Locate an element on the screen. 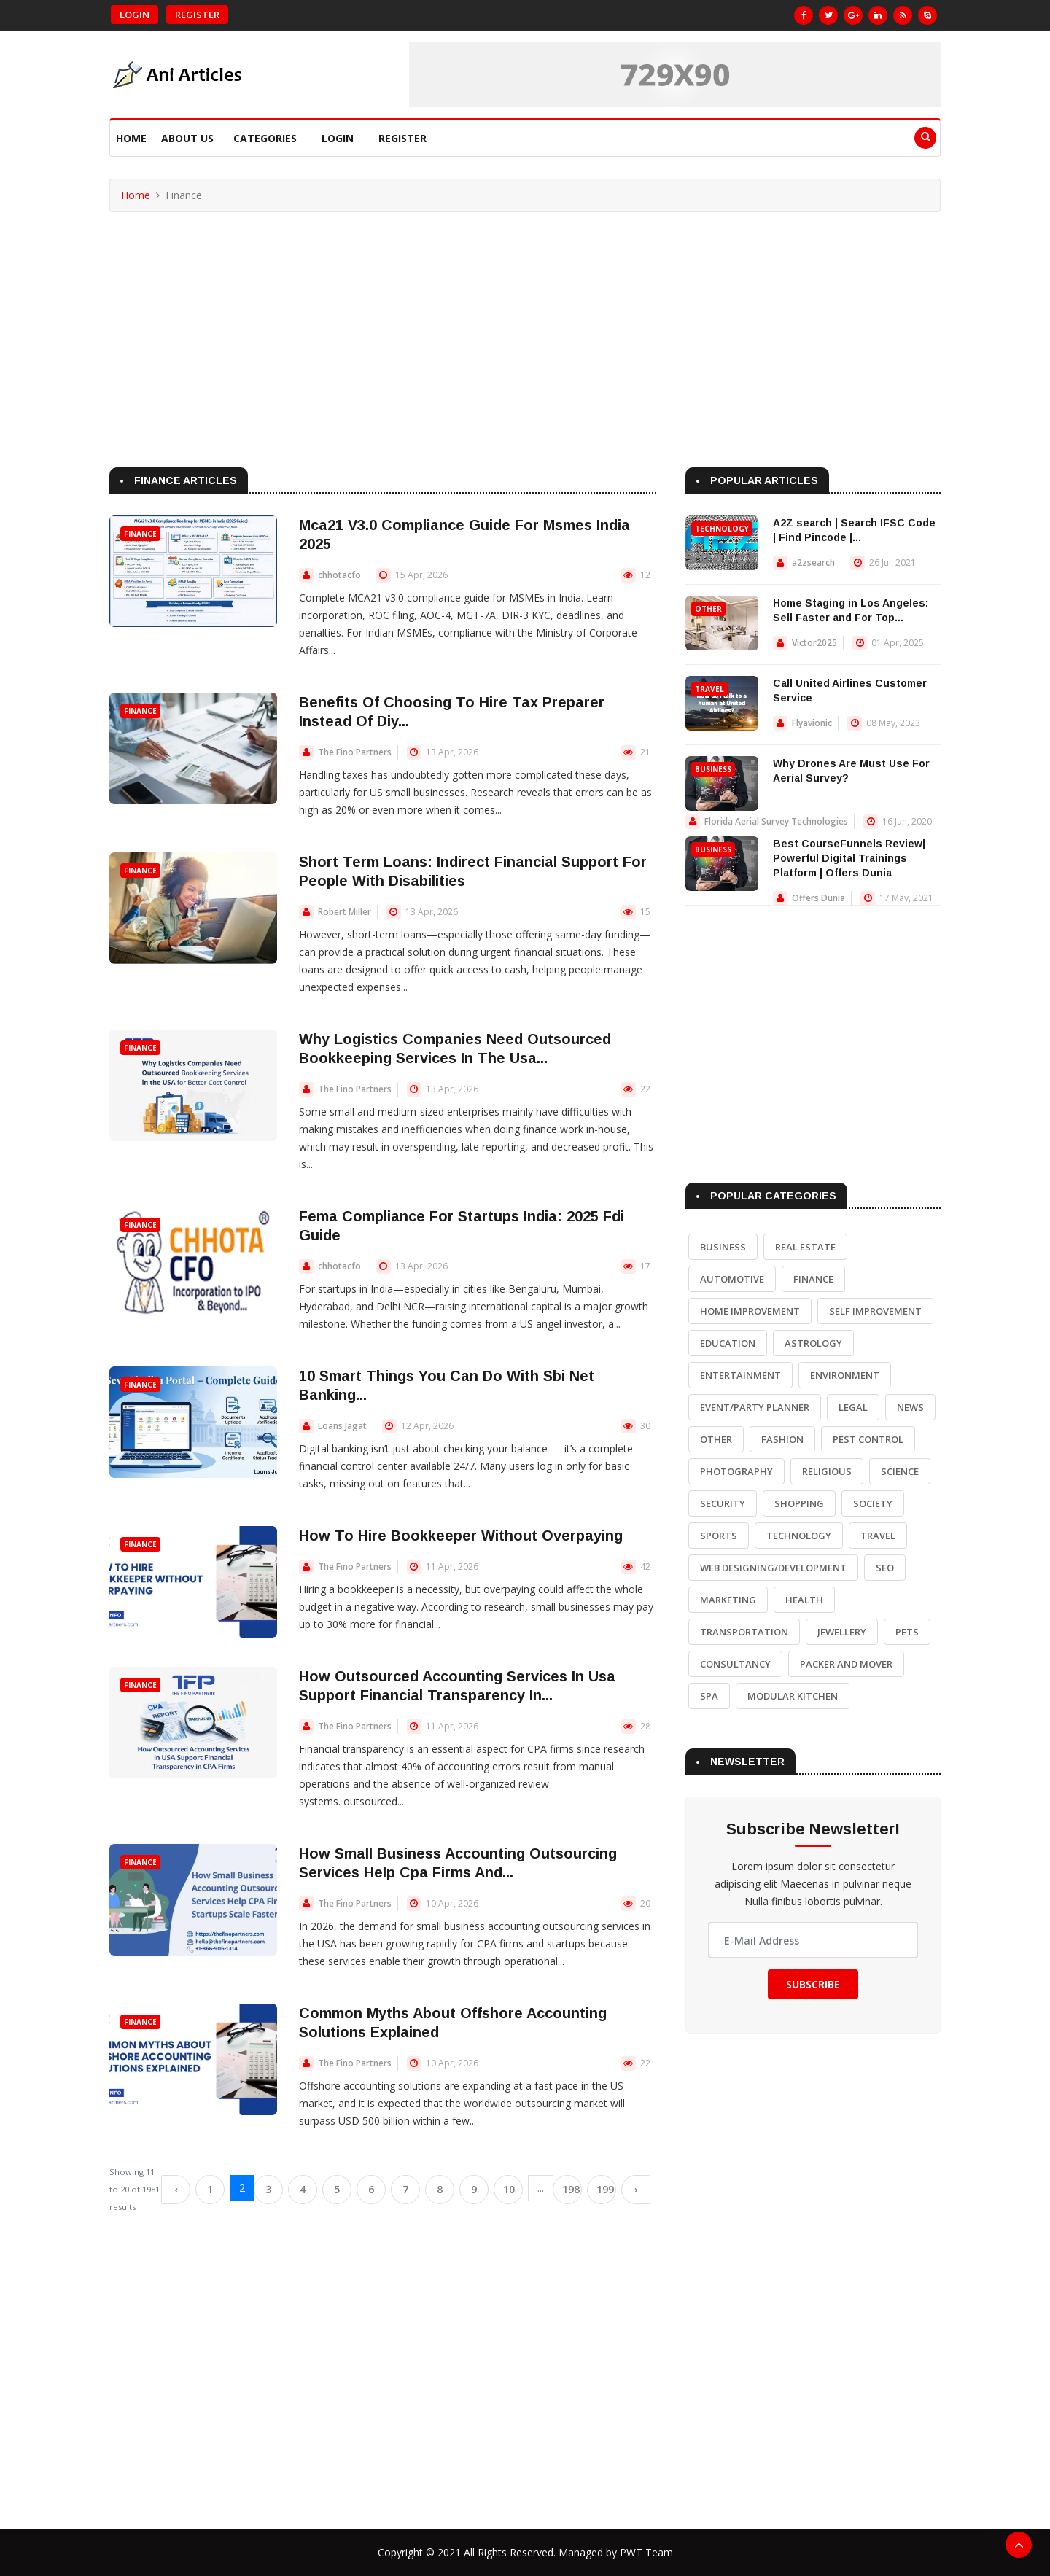  Technology is located at coordinates (722, 529).